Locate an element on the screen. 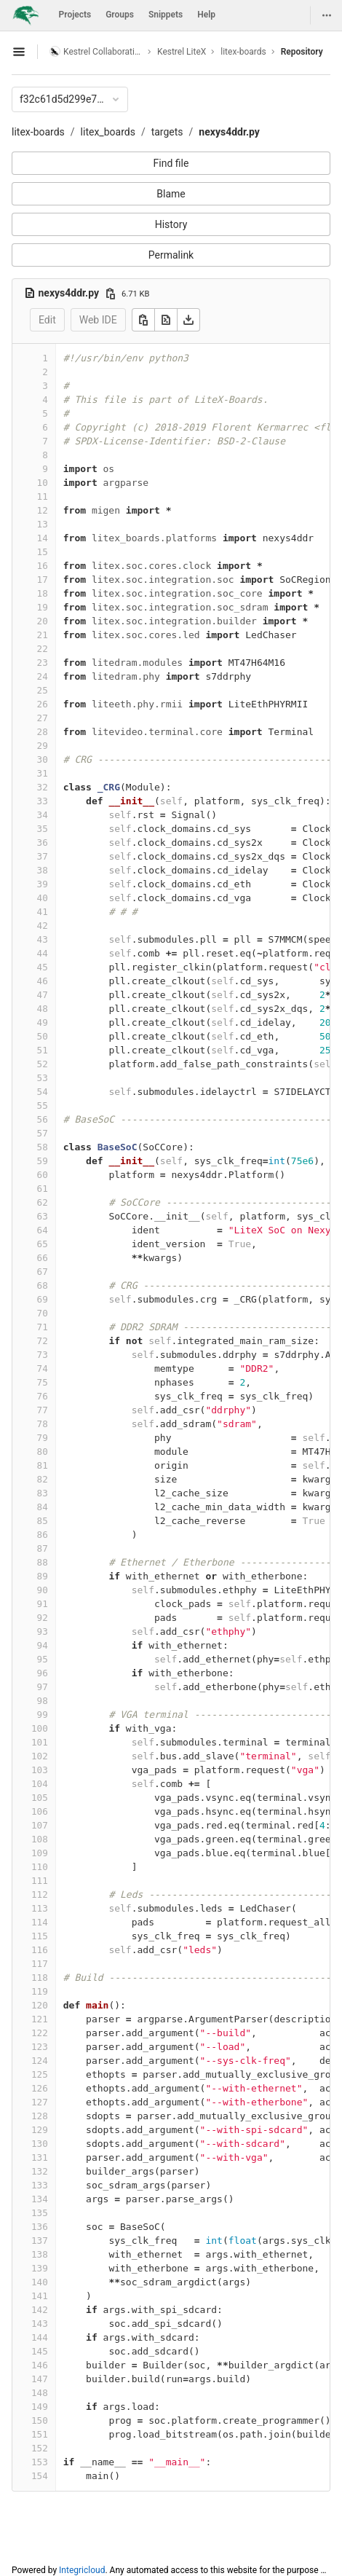  117 is located at coordinates (39, 1963).